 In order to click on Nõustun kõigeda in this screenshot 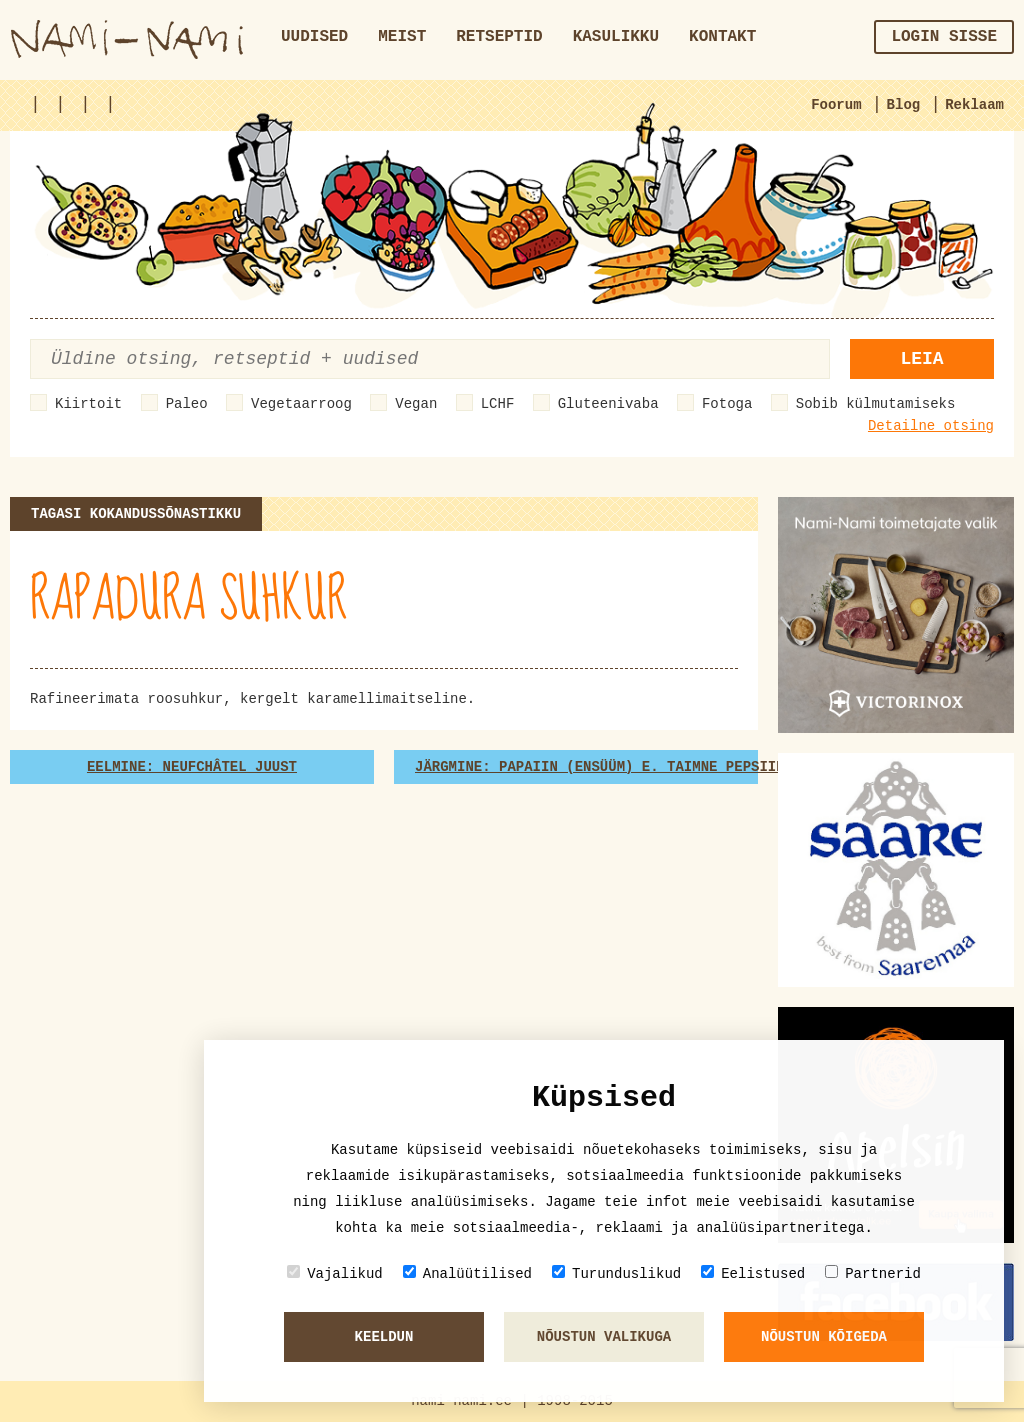, I will do `click(824, 1337)`.